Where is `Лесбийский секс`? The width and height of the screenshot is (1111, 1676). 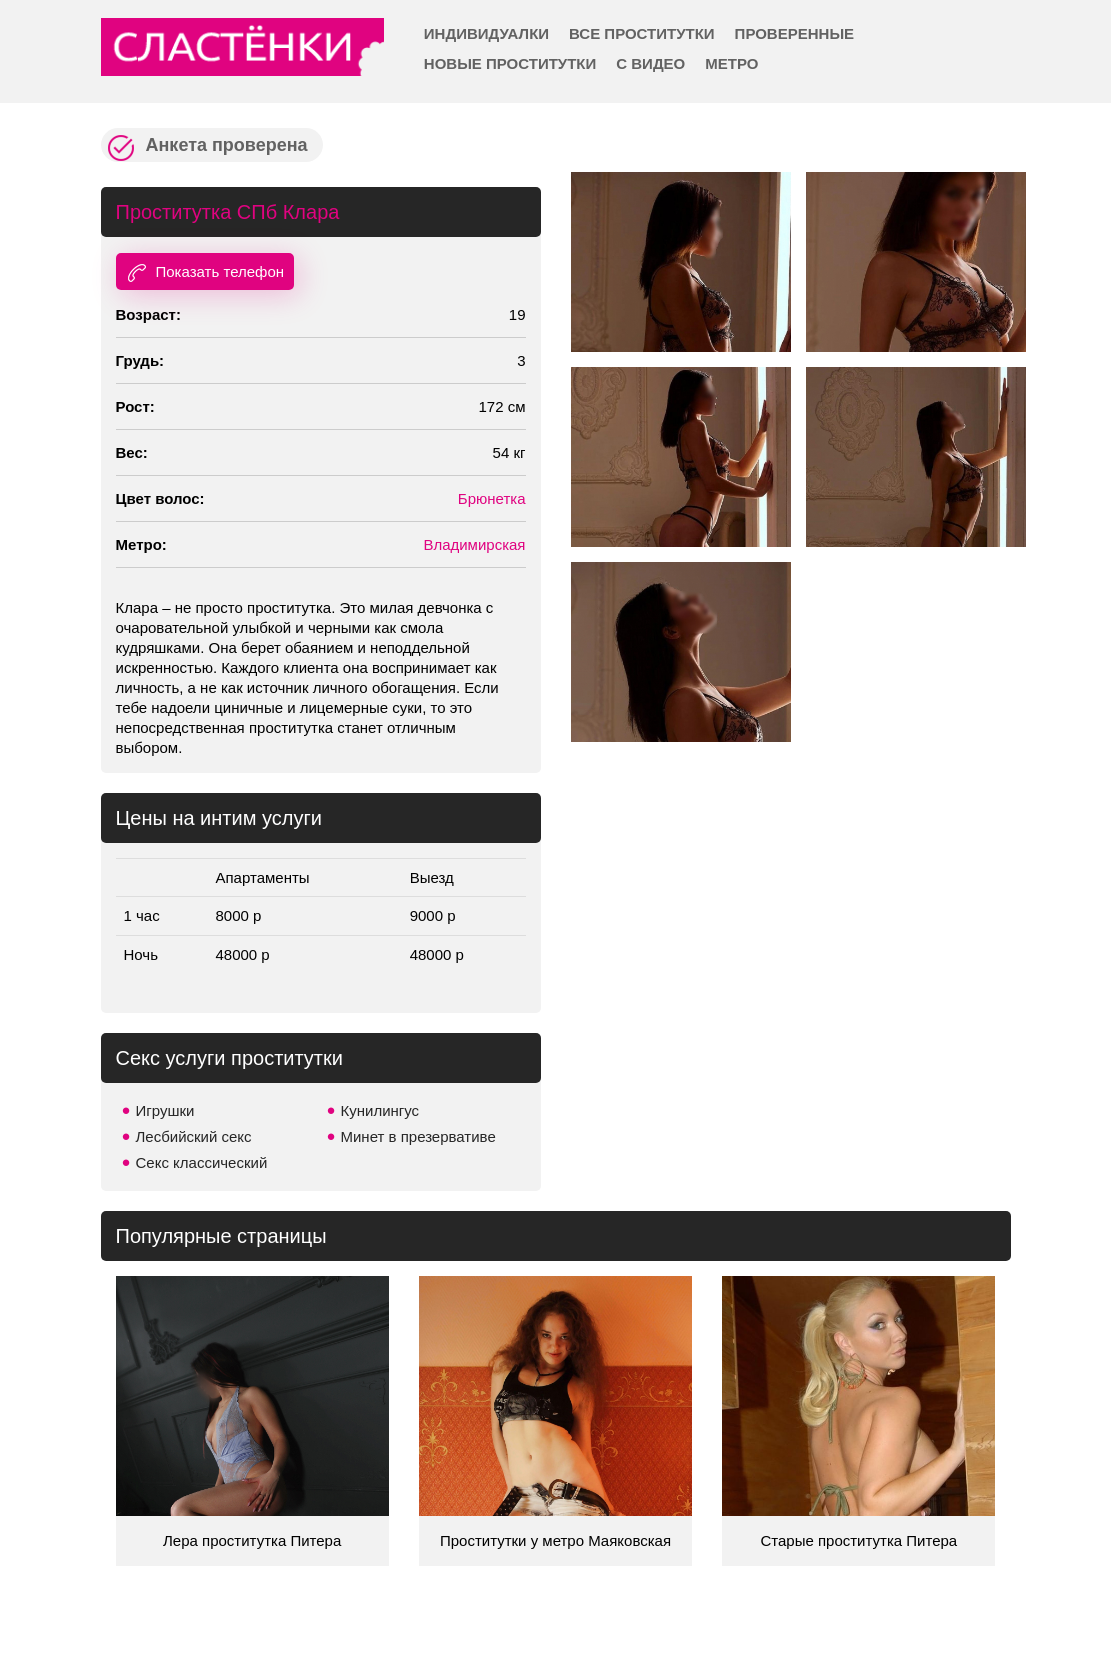 Лесбийский секс is located at coordinates (194, 1136).